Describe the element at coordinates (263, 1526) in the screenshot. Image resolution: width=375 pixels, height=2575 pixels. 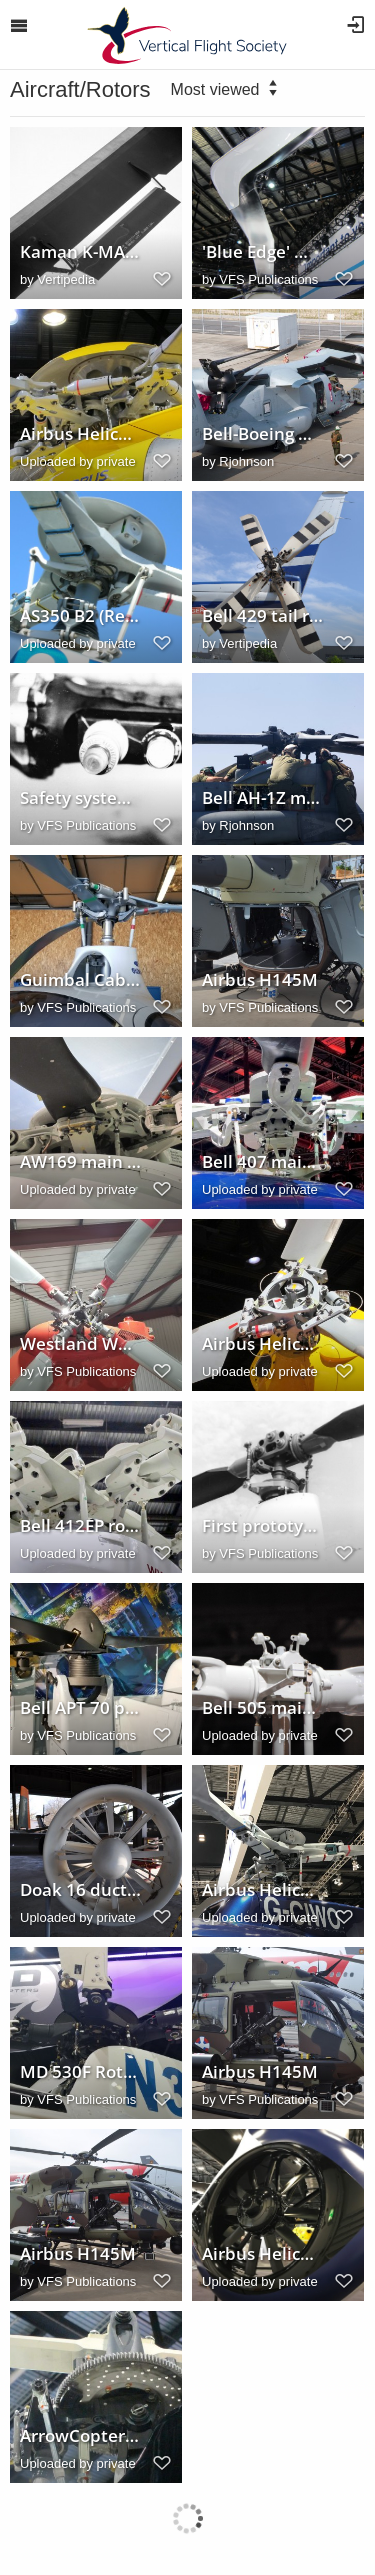
I see `First prototype Robinson R22 main rotor head` at that location.